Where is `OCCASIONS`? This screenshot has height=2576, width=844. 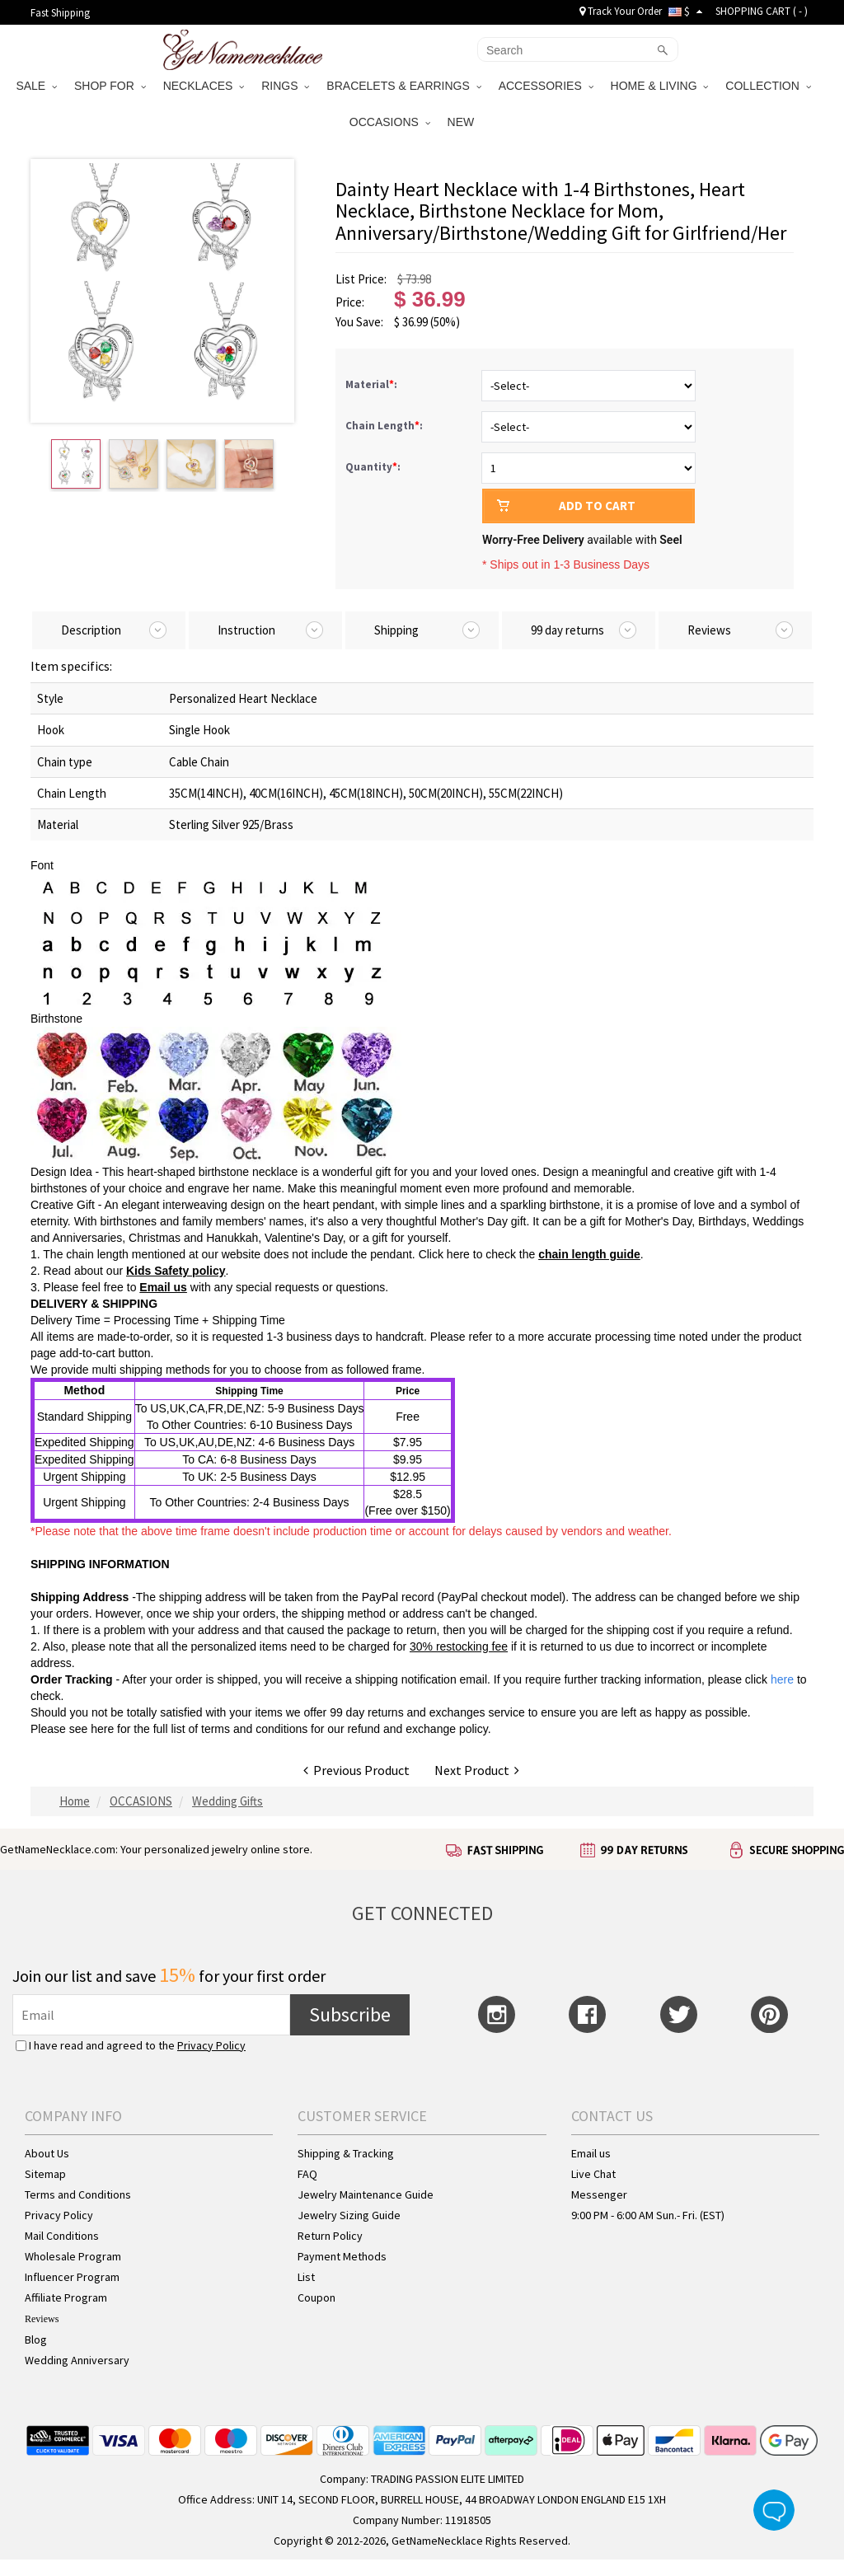 OCCASIONS is located at coordinates (389, 122).